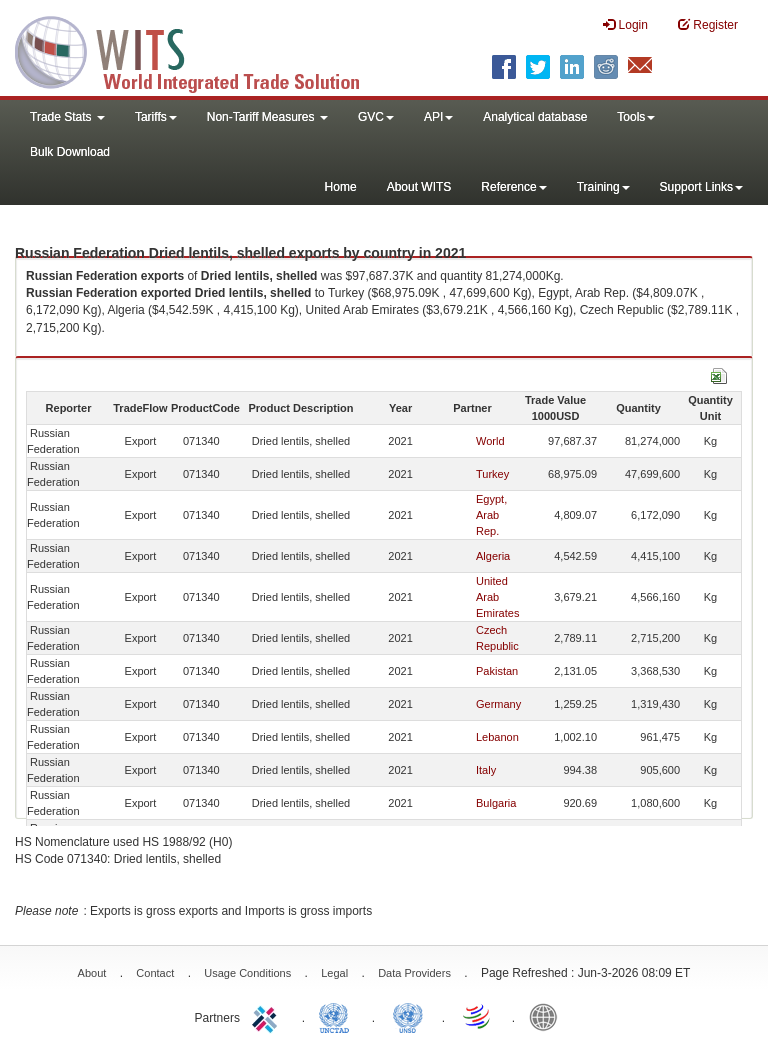 This screenshot has width=768, height=1041. Describe the element at coordinates (376, 117) in the screenshot. I see `GVC` at that location.